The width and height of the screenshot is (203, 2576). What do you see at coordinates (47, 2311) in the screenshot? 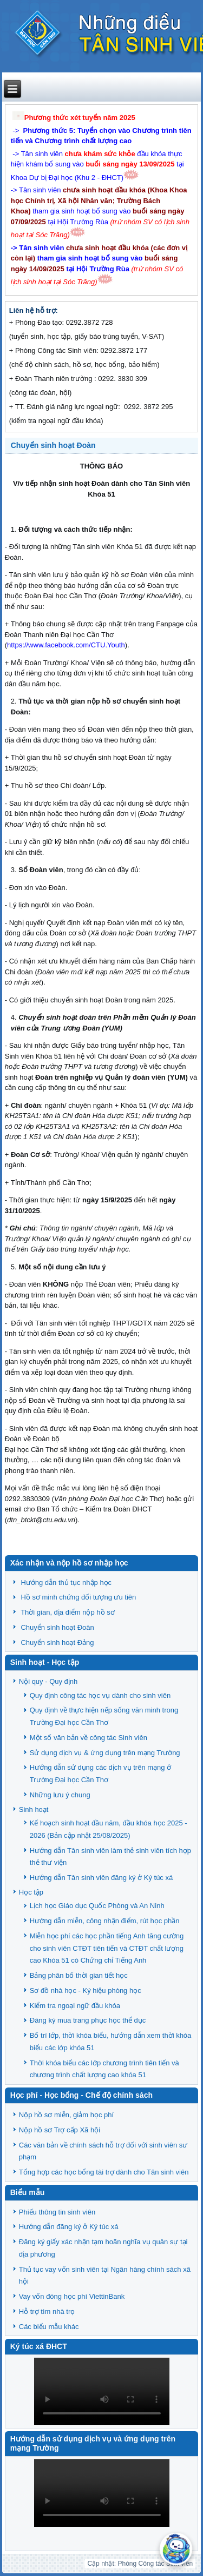
I see `Hỗ trợ tìm nhà trọ` at bounding box center [47, 2311].